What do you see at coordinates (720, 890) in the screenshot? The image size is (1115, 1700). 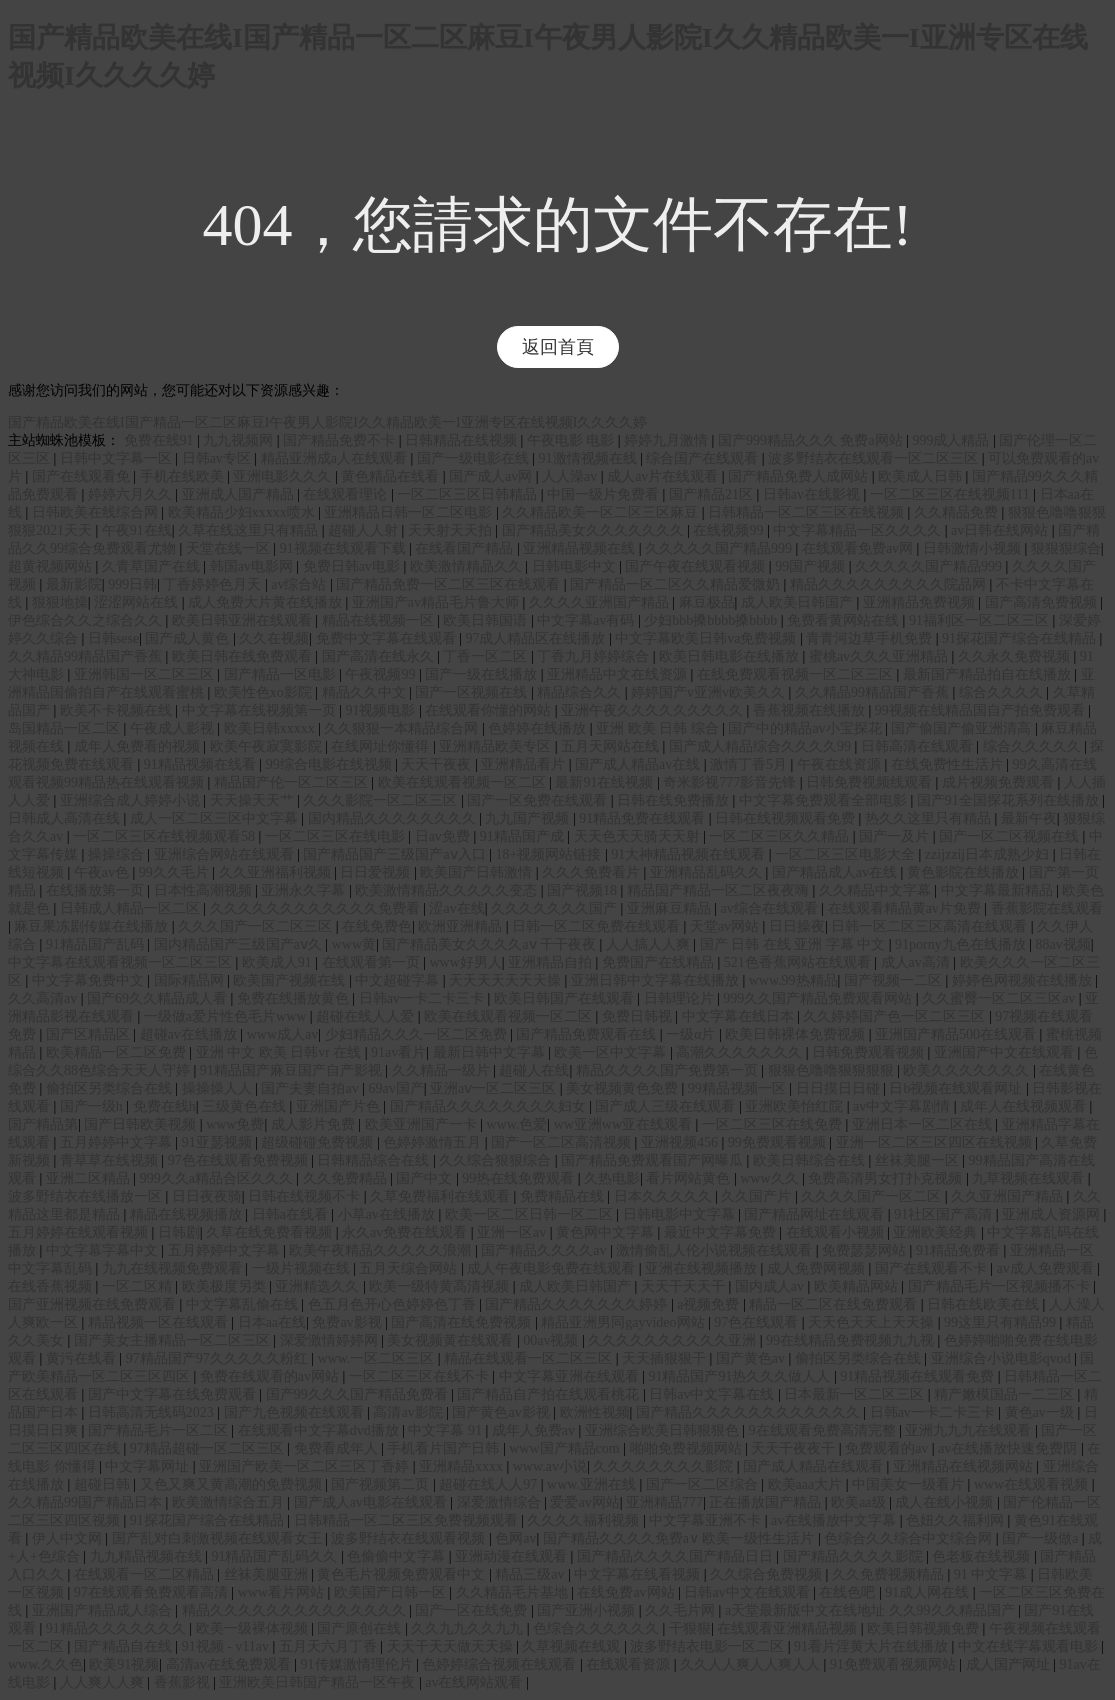 I see `精品国产精品一区二区夜夜嗨` at bounding box center [720, 890].